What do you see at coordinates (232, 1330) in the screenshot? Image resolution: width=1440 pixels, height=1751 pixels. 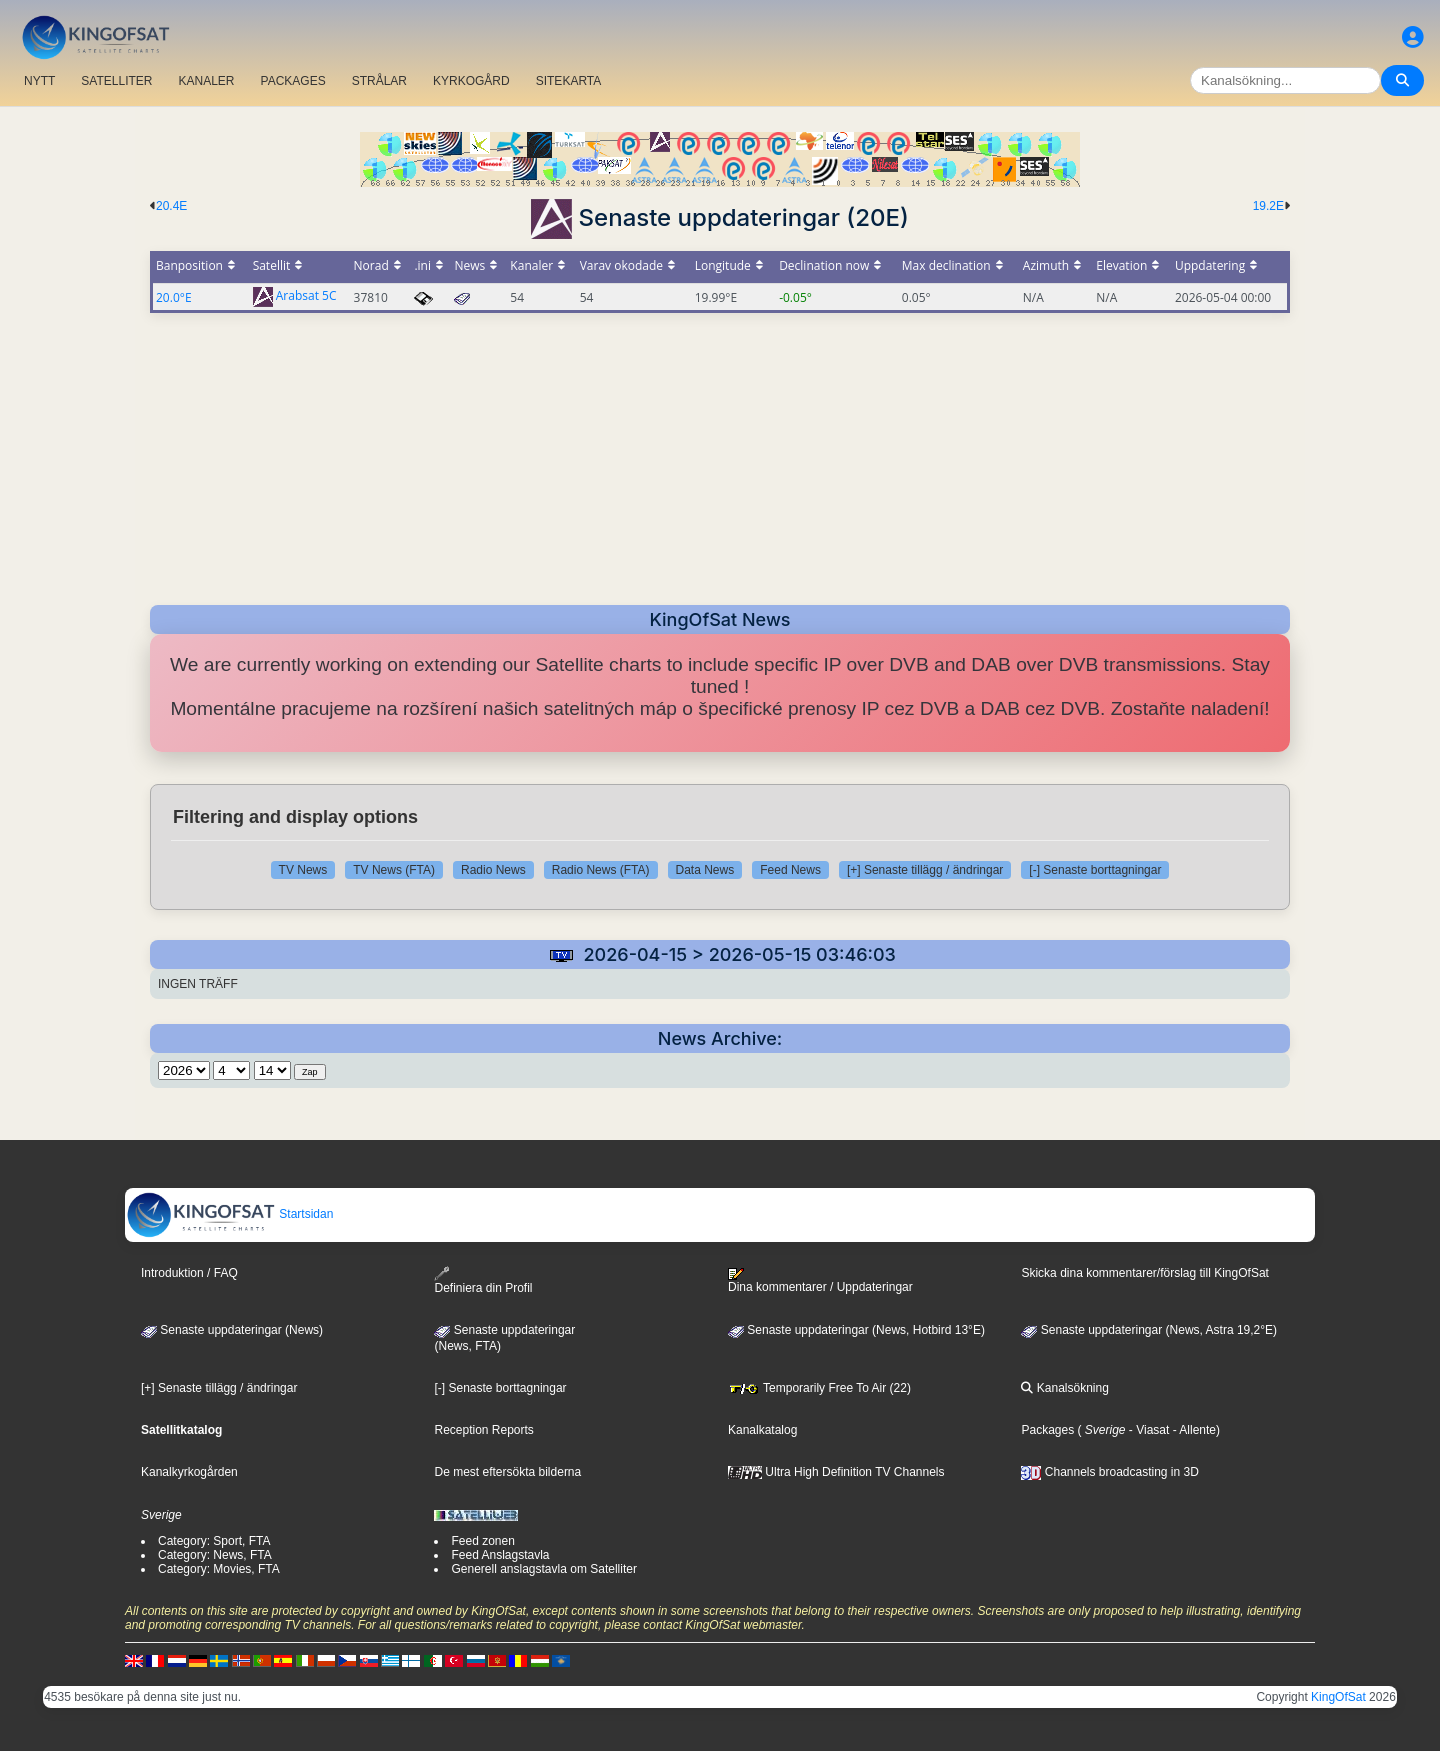 I see `Senaste uppdateringar (News)` at bounding box center [232, 1330].